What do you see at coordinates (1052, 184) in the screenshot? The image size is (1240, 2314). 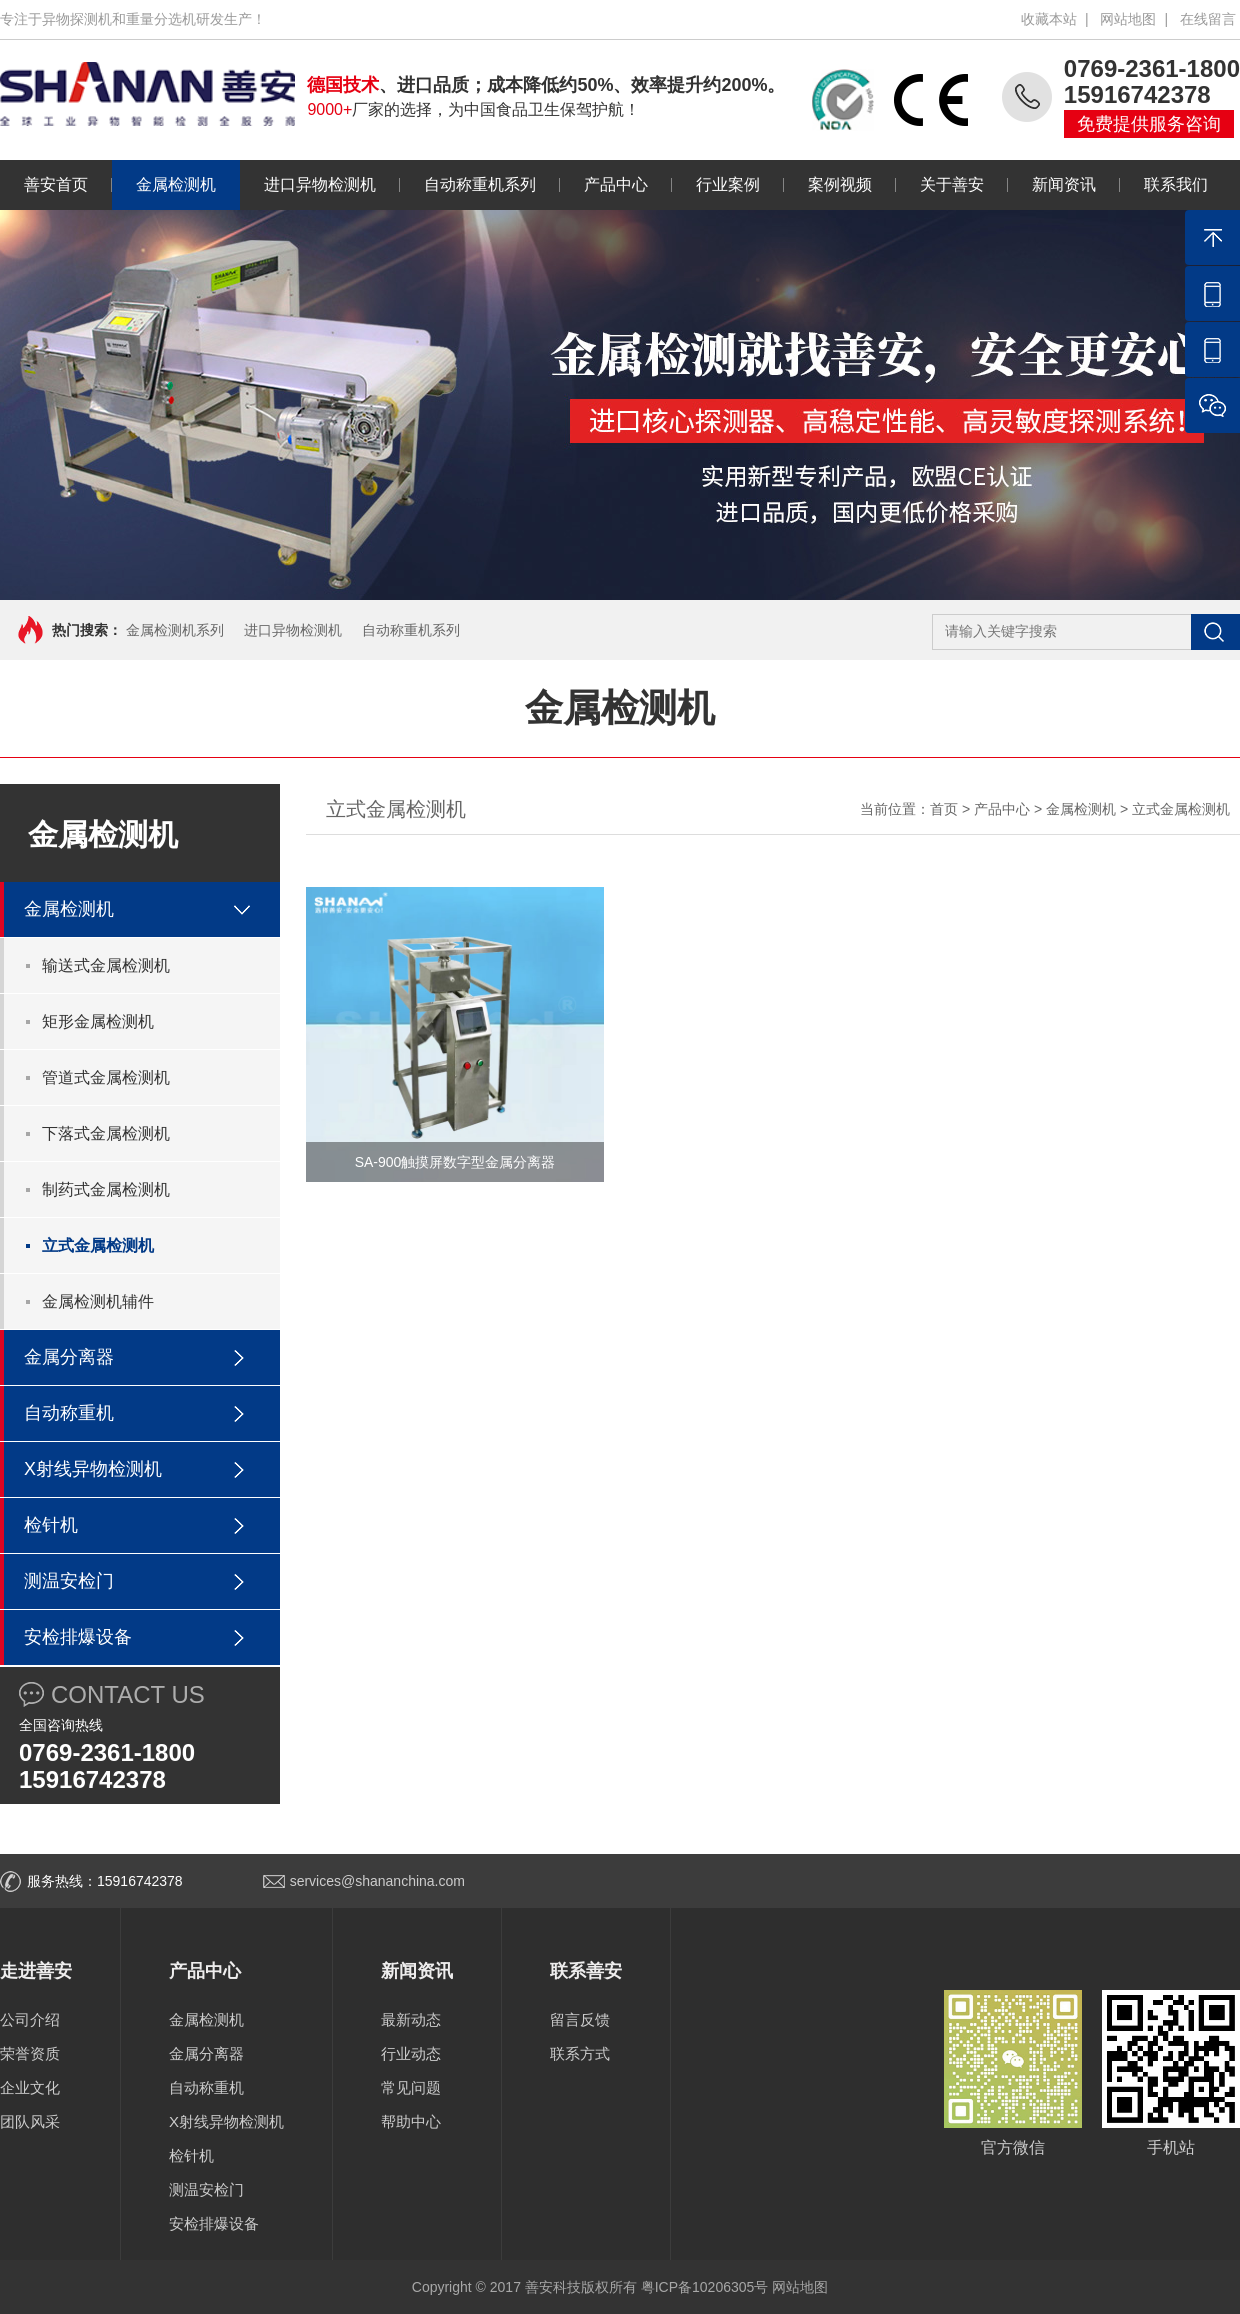 I see `新闻资讯` at bounding box center [1052, 184].